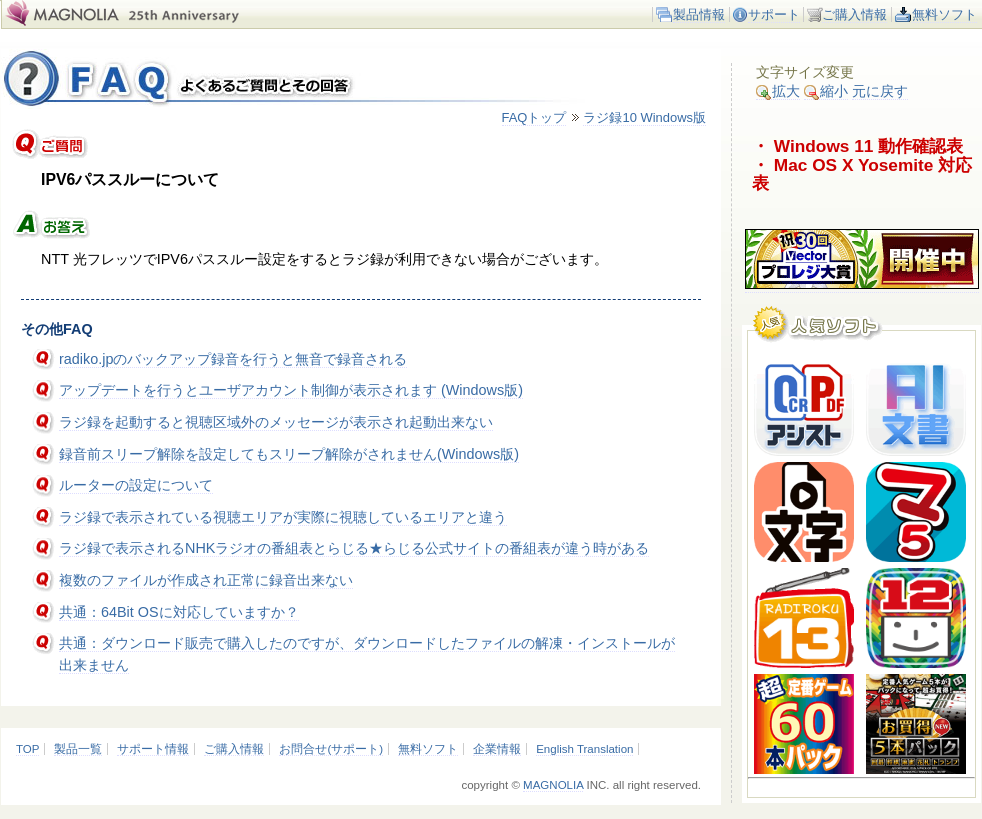  Describe the element at coordinates (584, 749) in the screenshot. I see `English Translation` at that location.